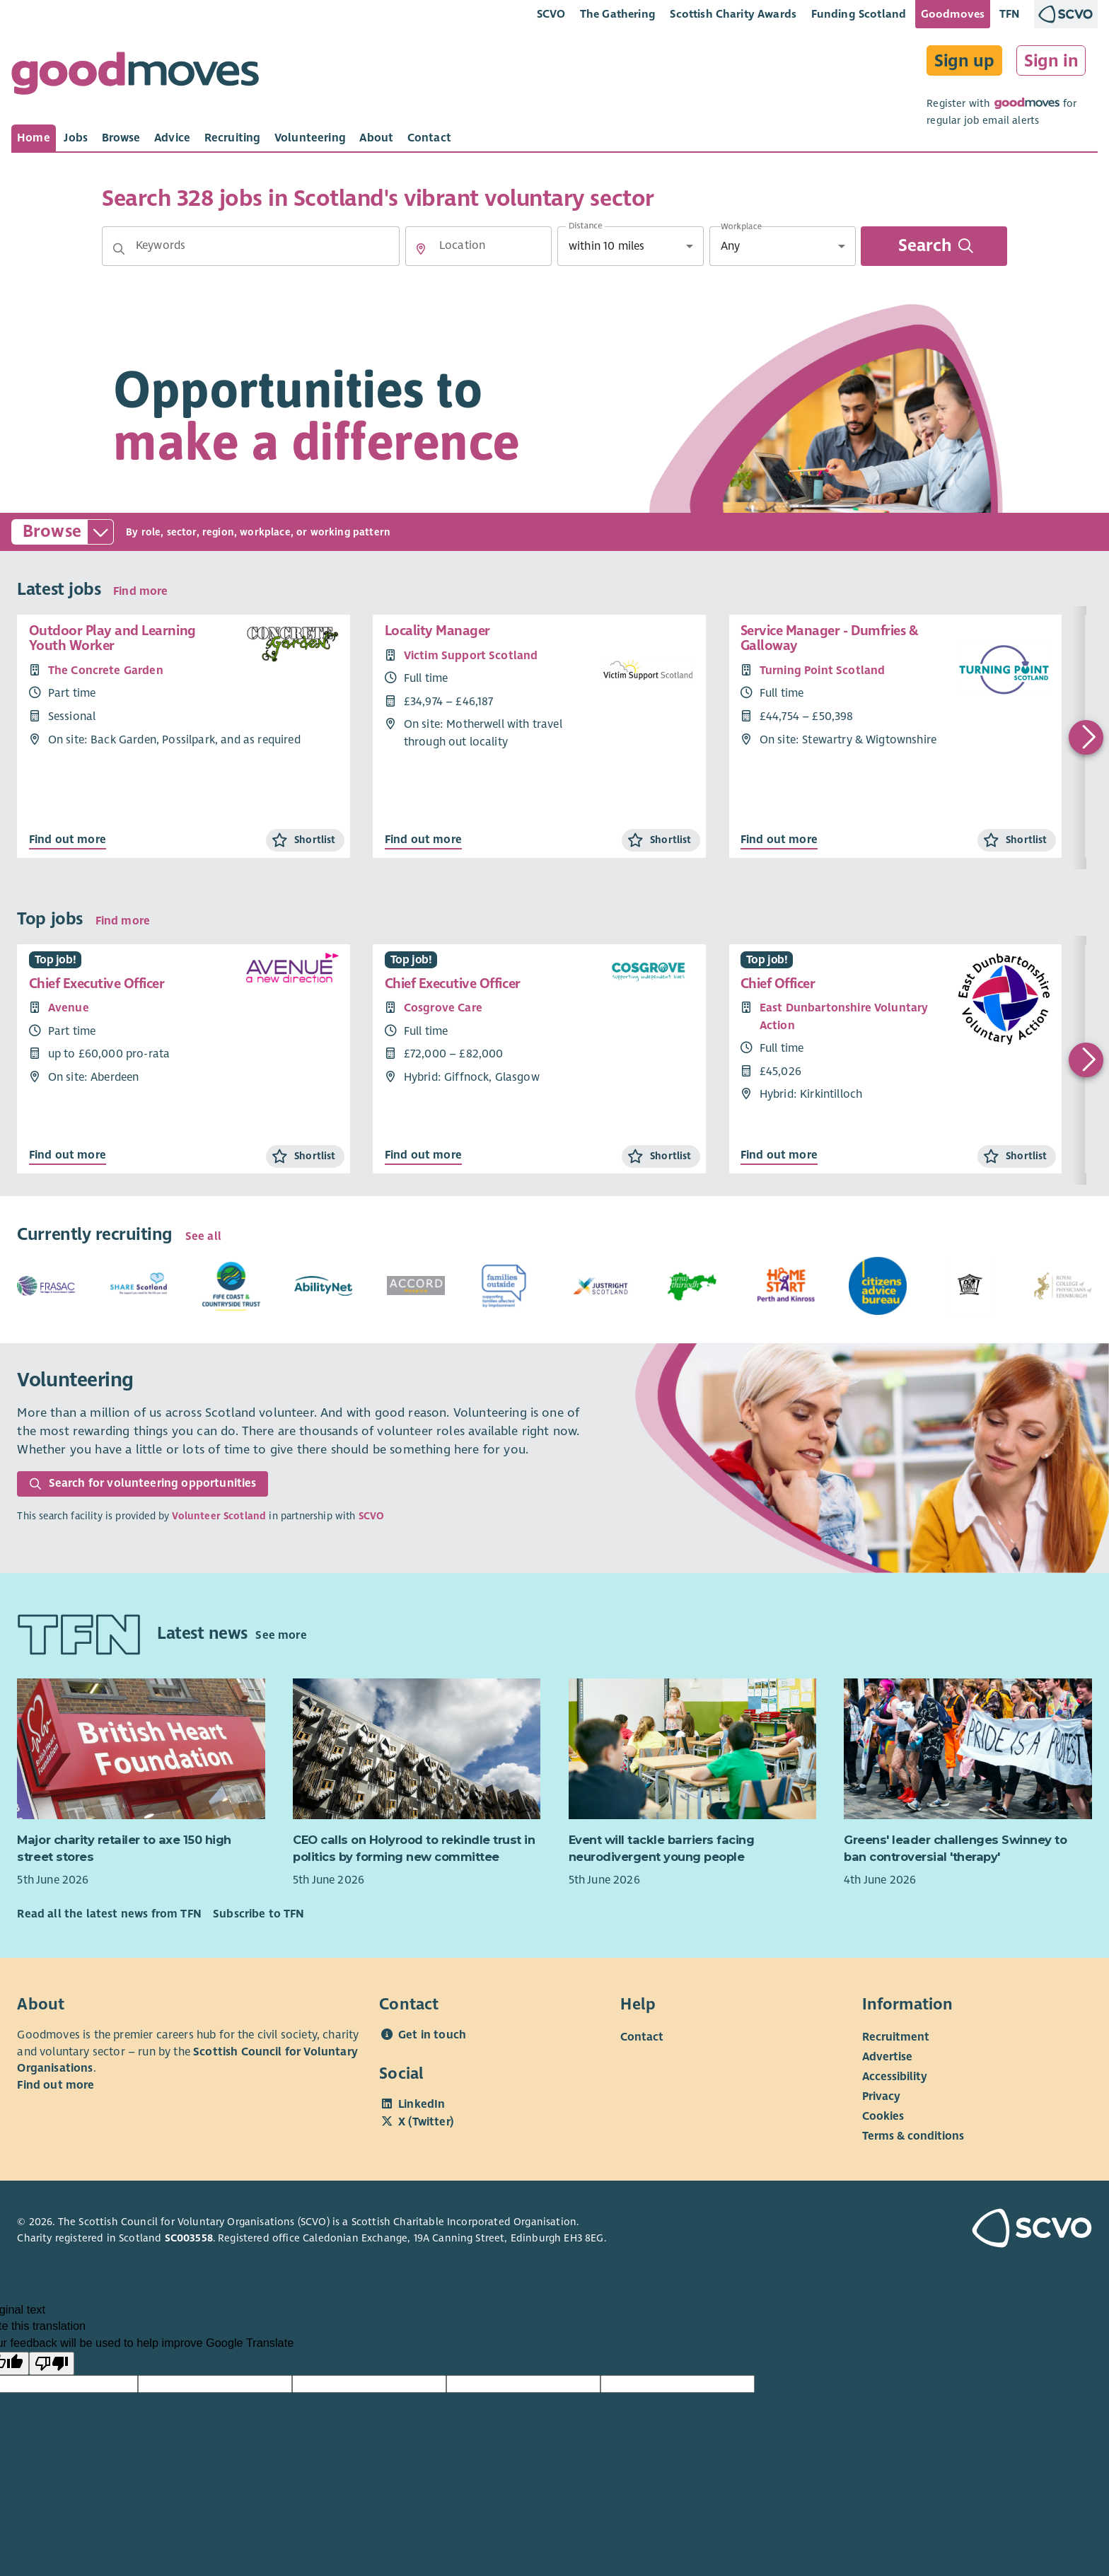  I want to click on Search for volunteering opportunities, so click(142, 1483).